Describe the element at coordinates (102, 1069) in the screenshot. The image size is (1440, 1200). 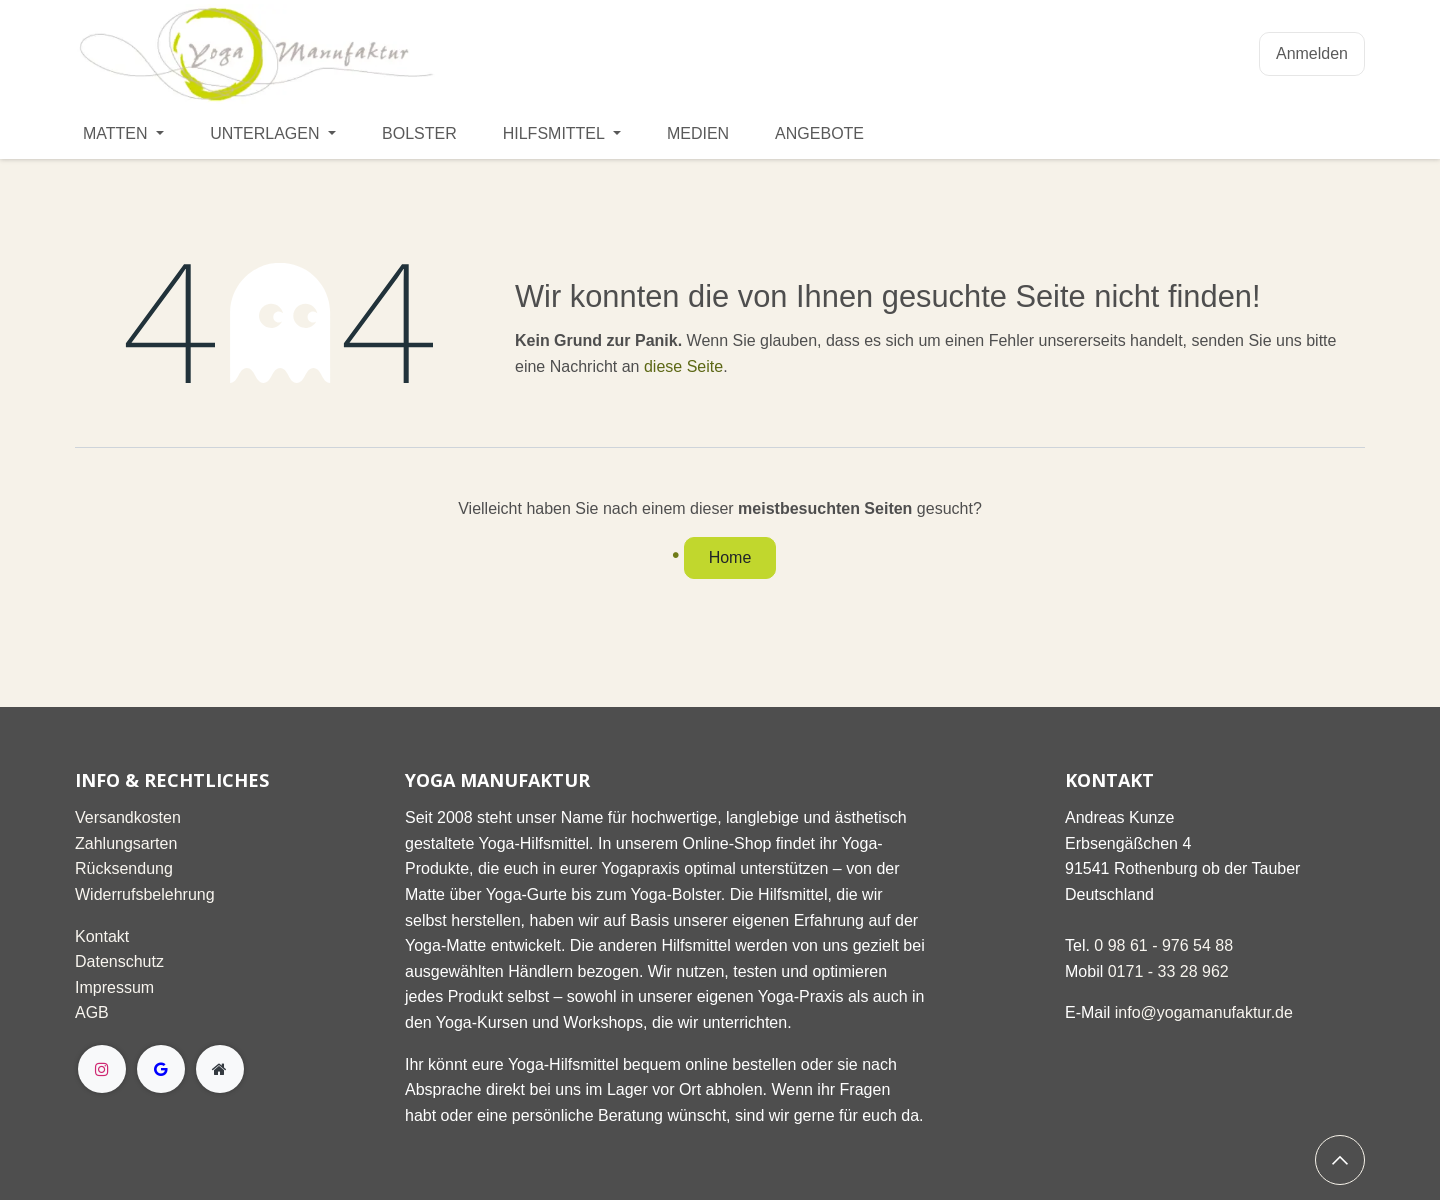
I see `[Instagram]` at that location.